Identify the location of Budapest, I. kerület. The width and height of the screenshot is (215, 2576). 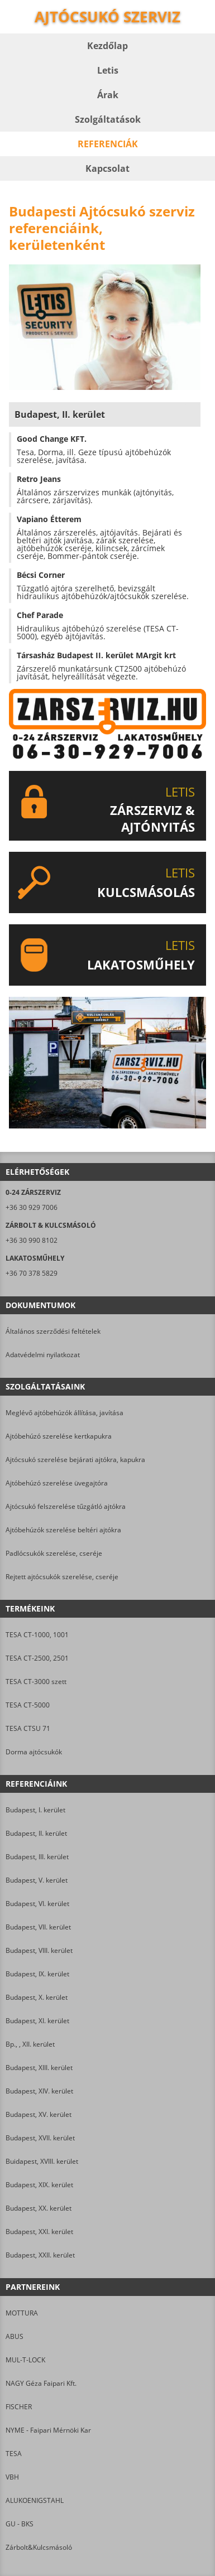
(35, 1810).